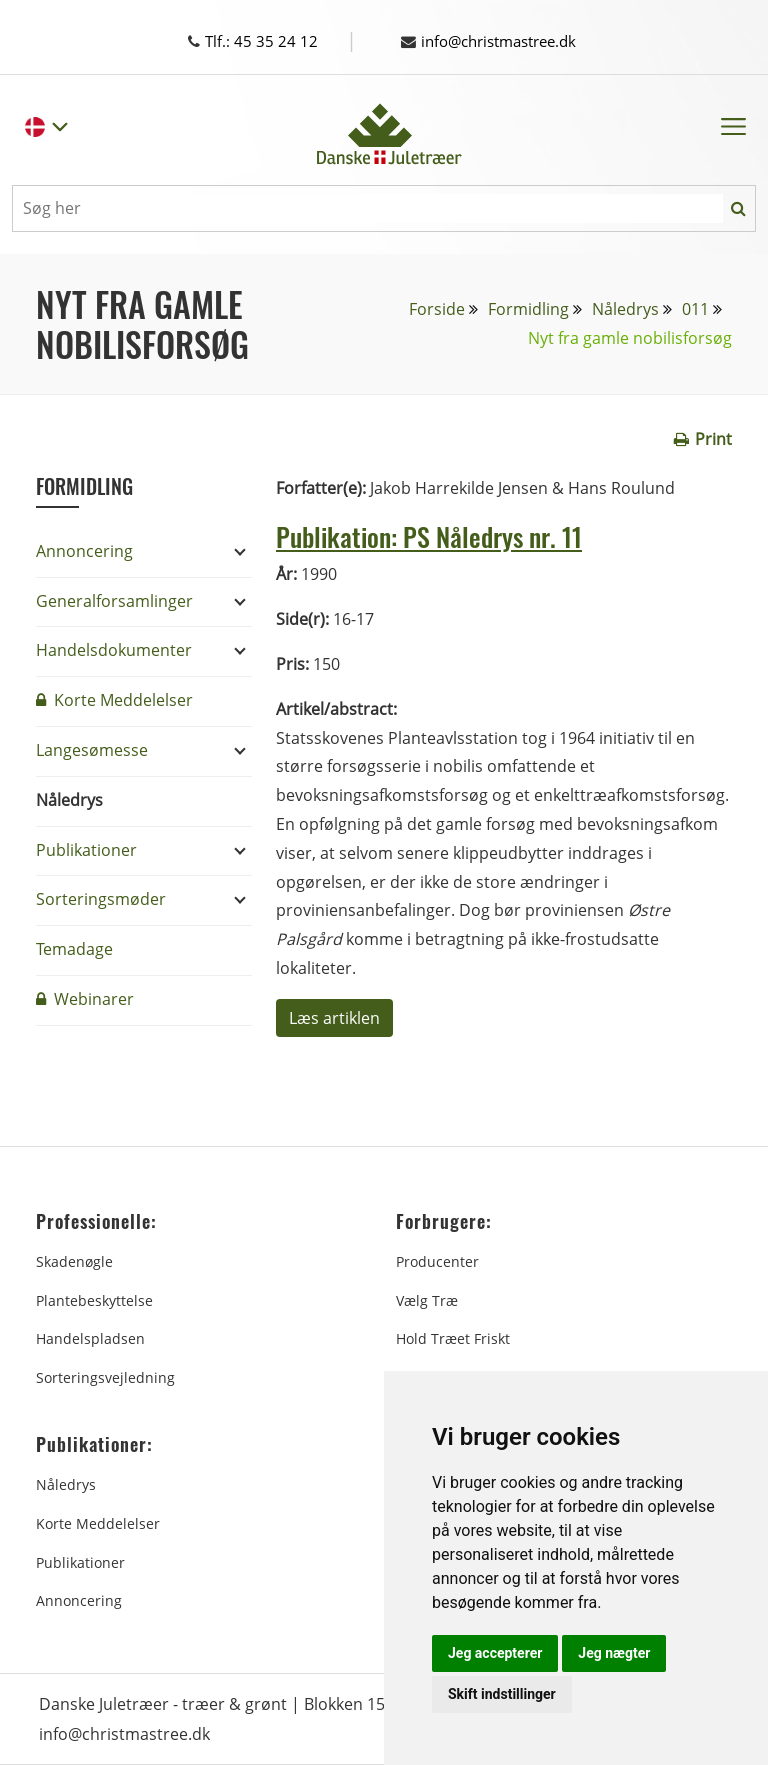 The height and width of the screenshot is (1765, 768). I want to click on Tlf.: 45 35 24 12, so click(271, 41).